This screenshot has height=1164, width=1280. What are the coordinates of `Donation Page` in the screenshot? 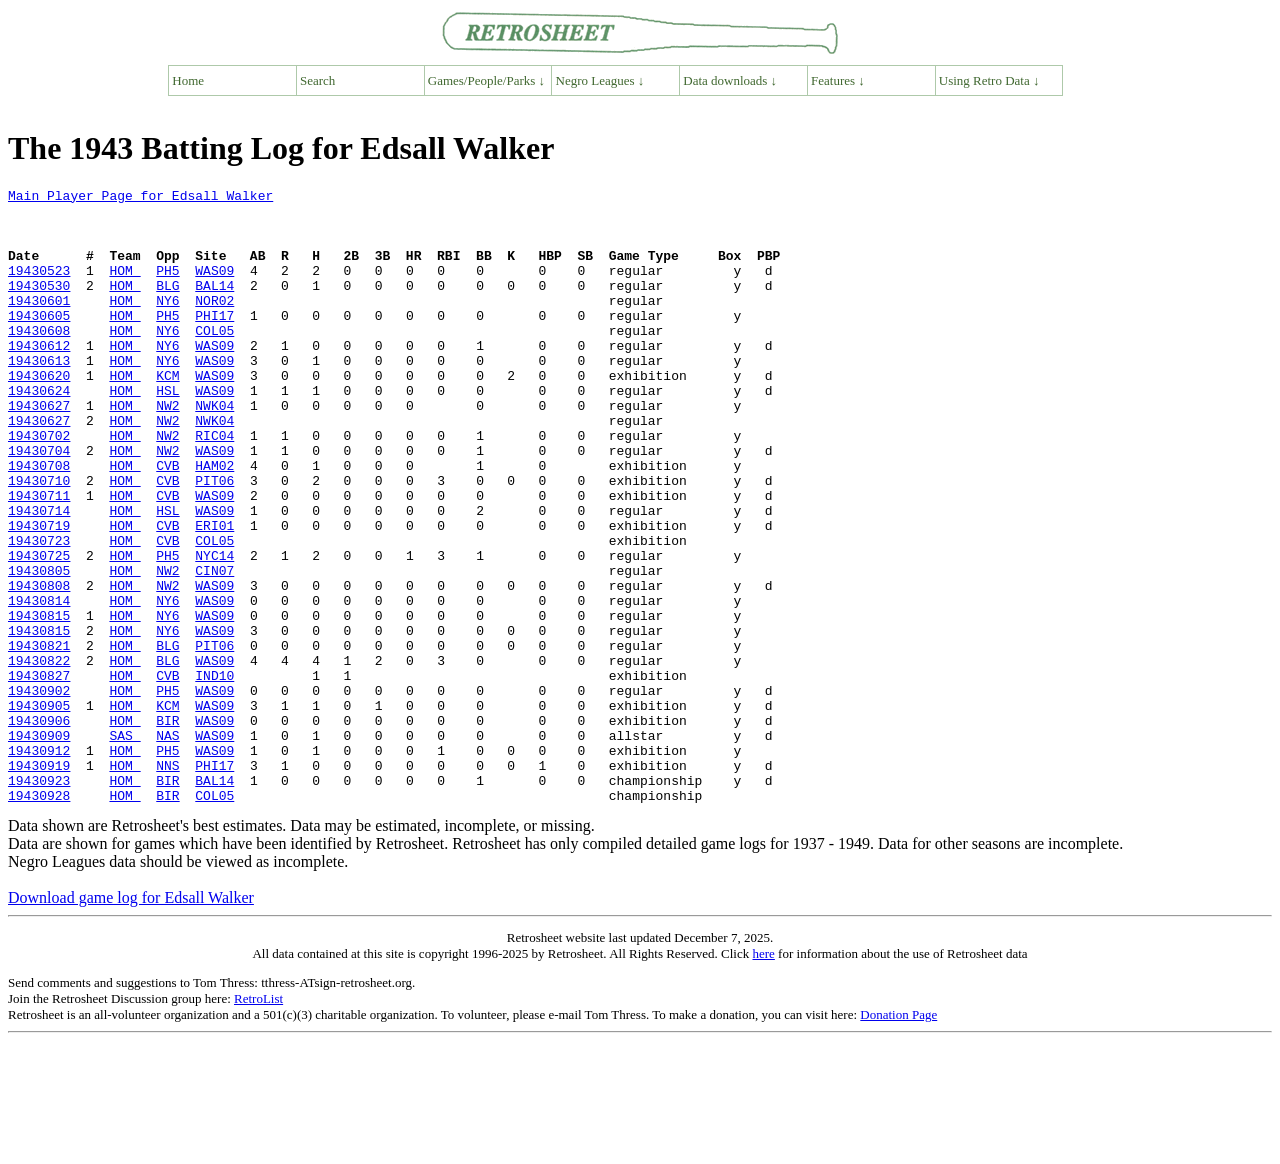 It's located at (898, 1137).